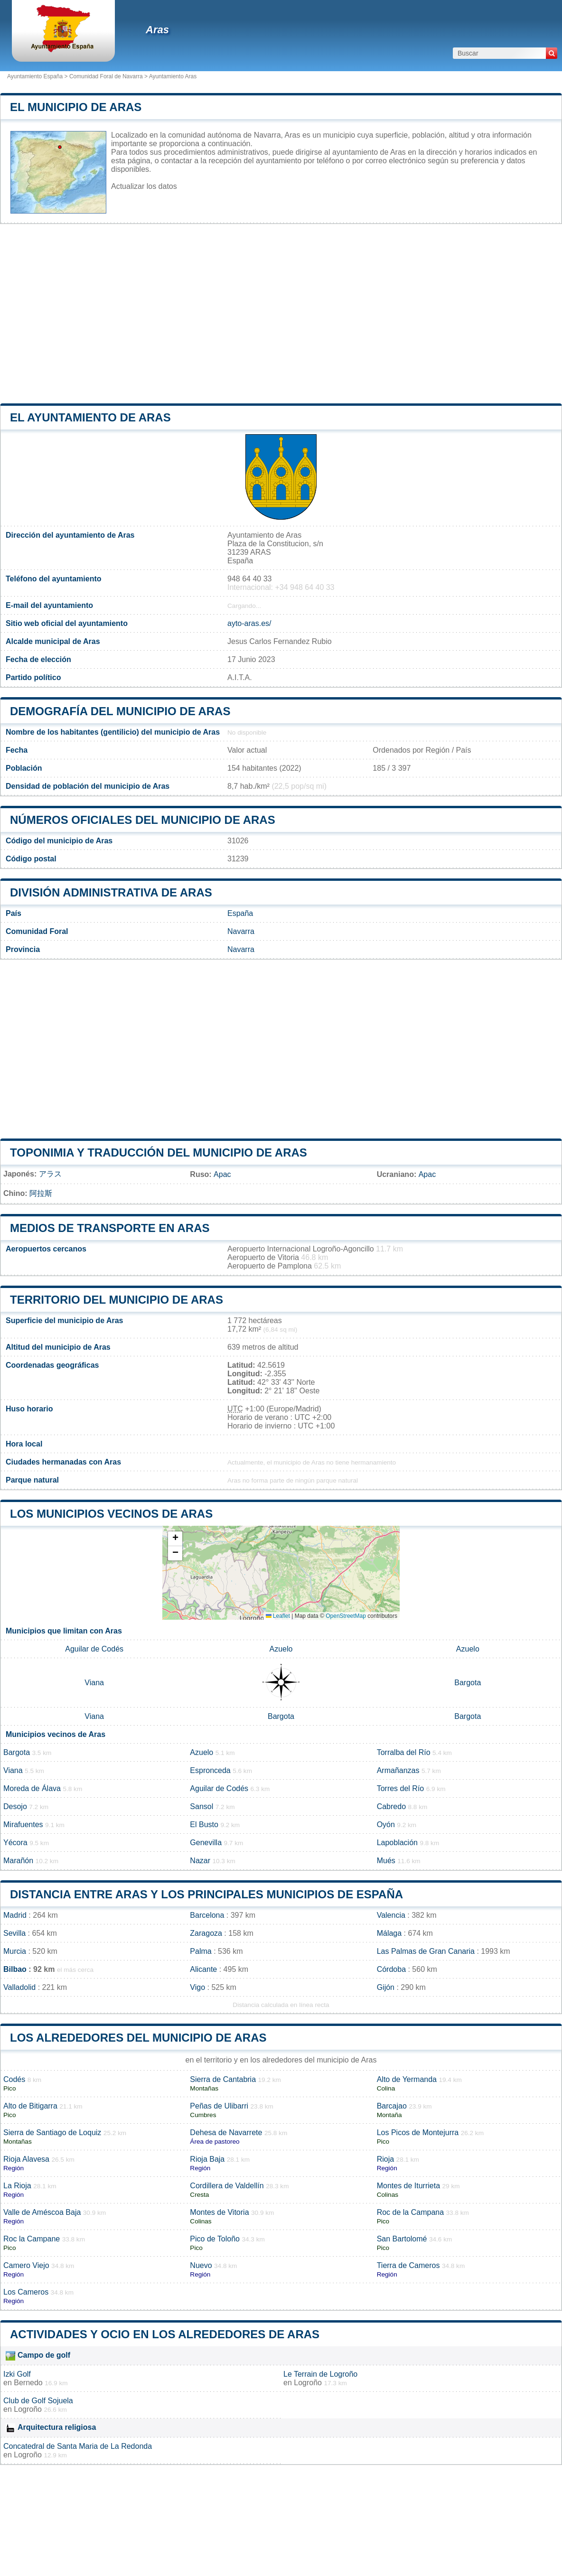 The image size is (562, 2576). Describe the element at coordinates (200, 1951) in the screenshot. I see `Palma` at that location.